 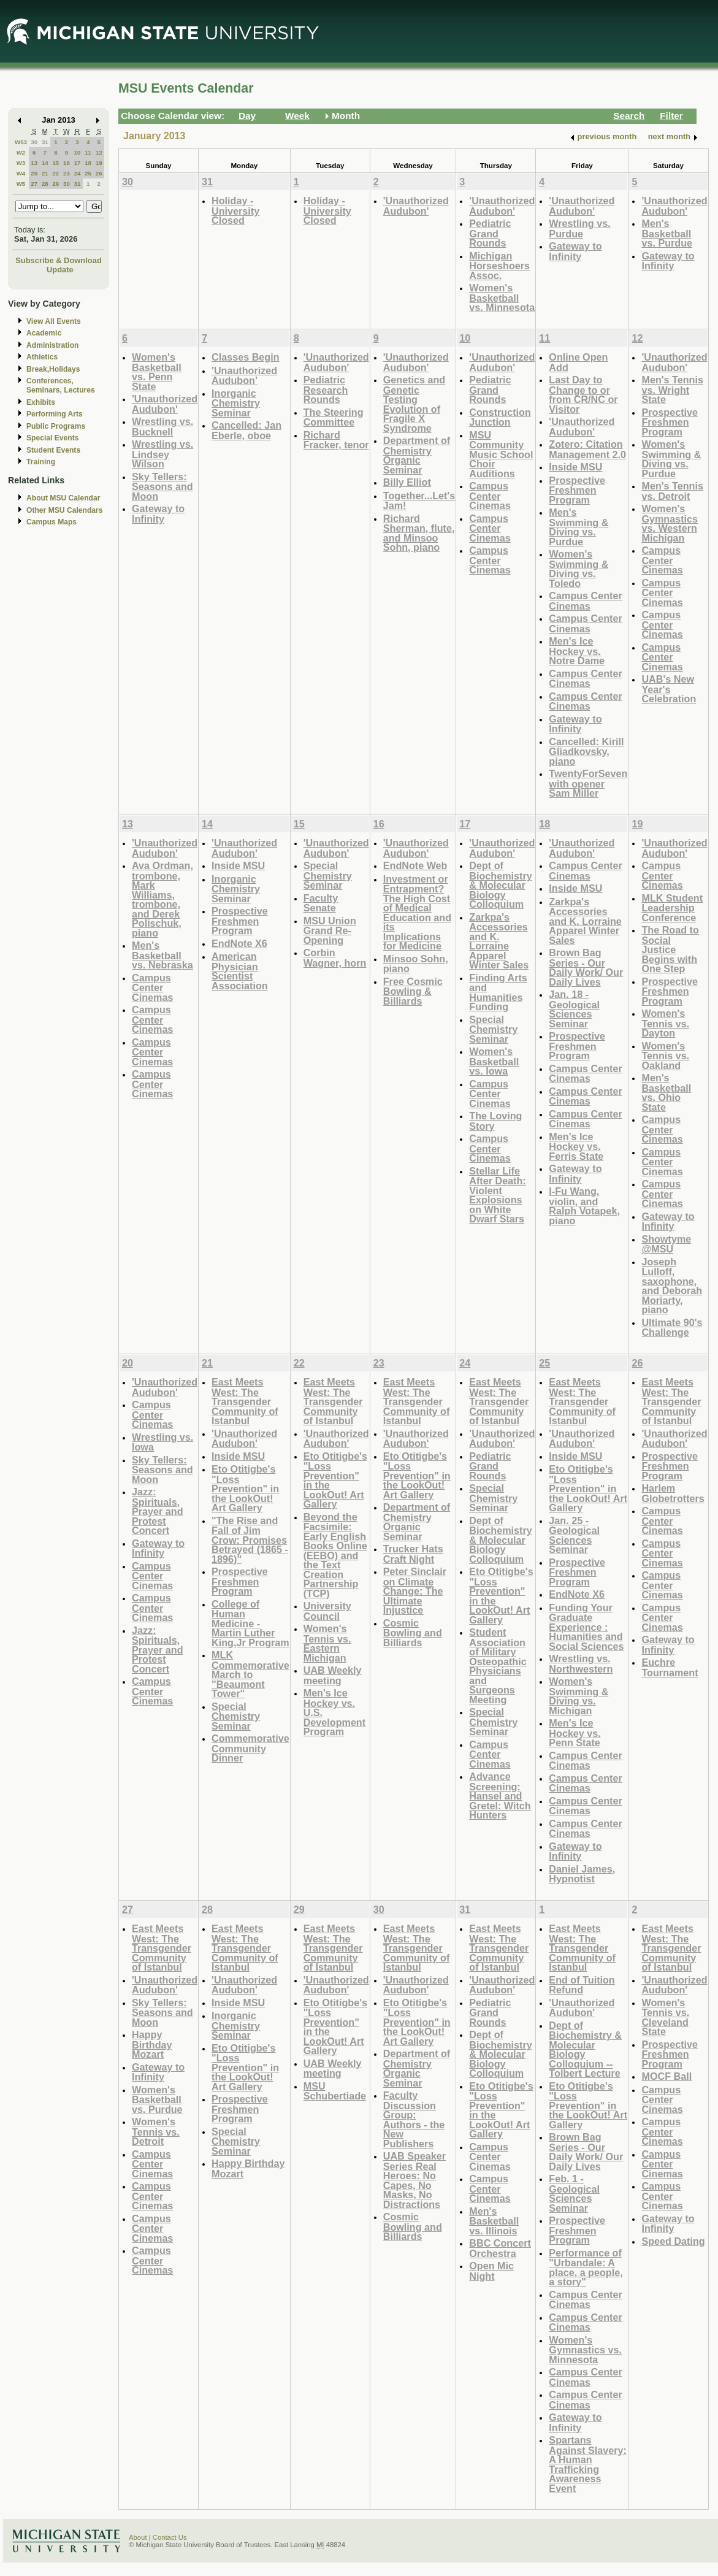 I want to click on 20, so click(x=34, y=173).